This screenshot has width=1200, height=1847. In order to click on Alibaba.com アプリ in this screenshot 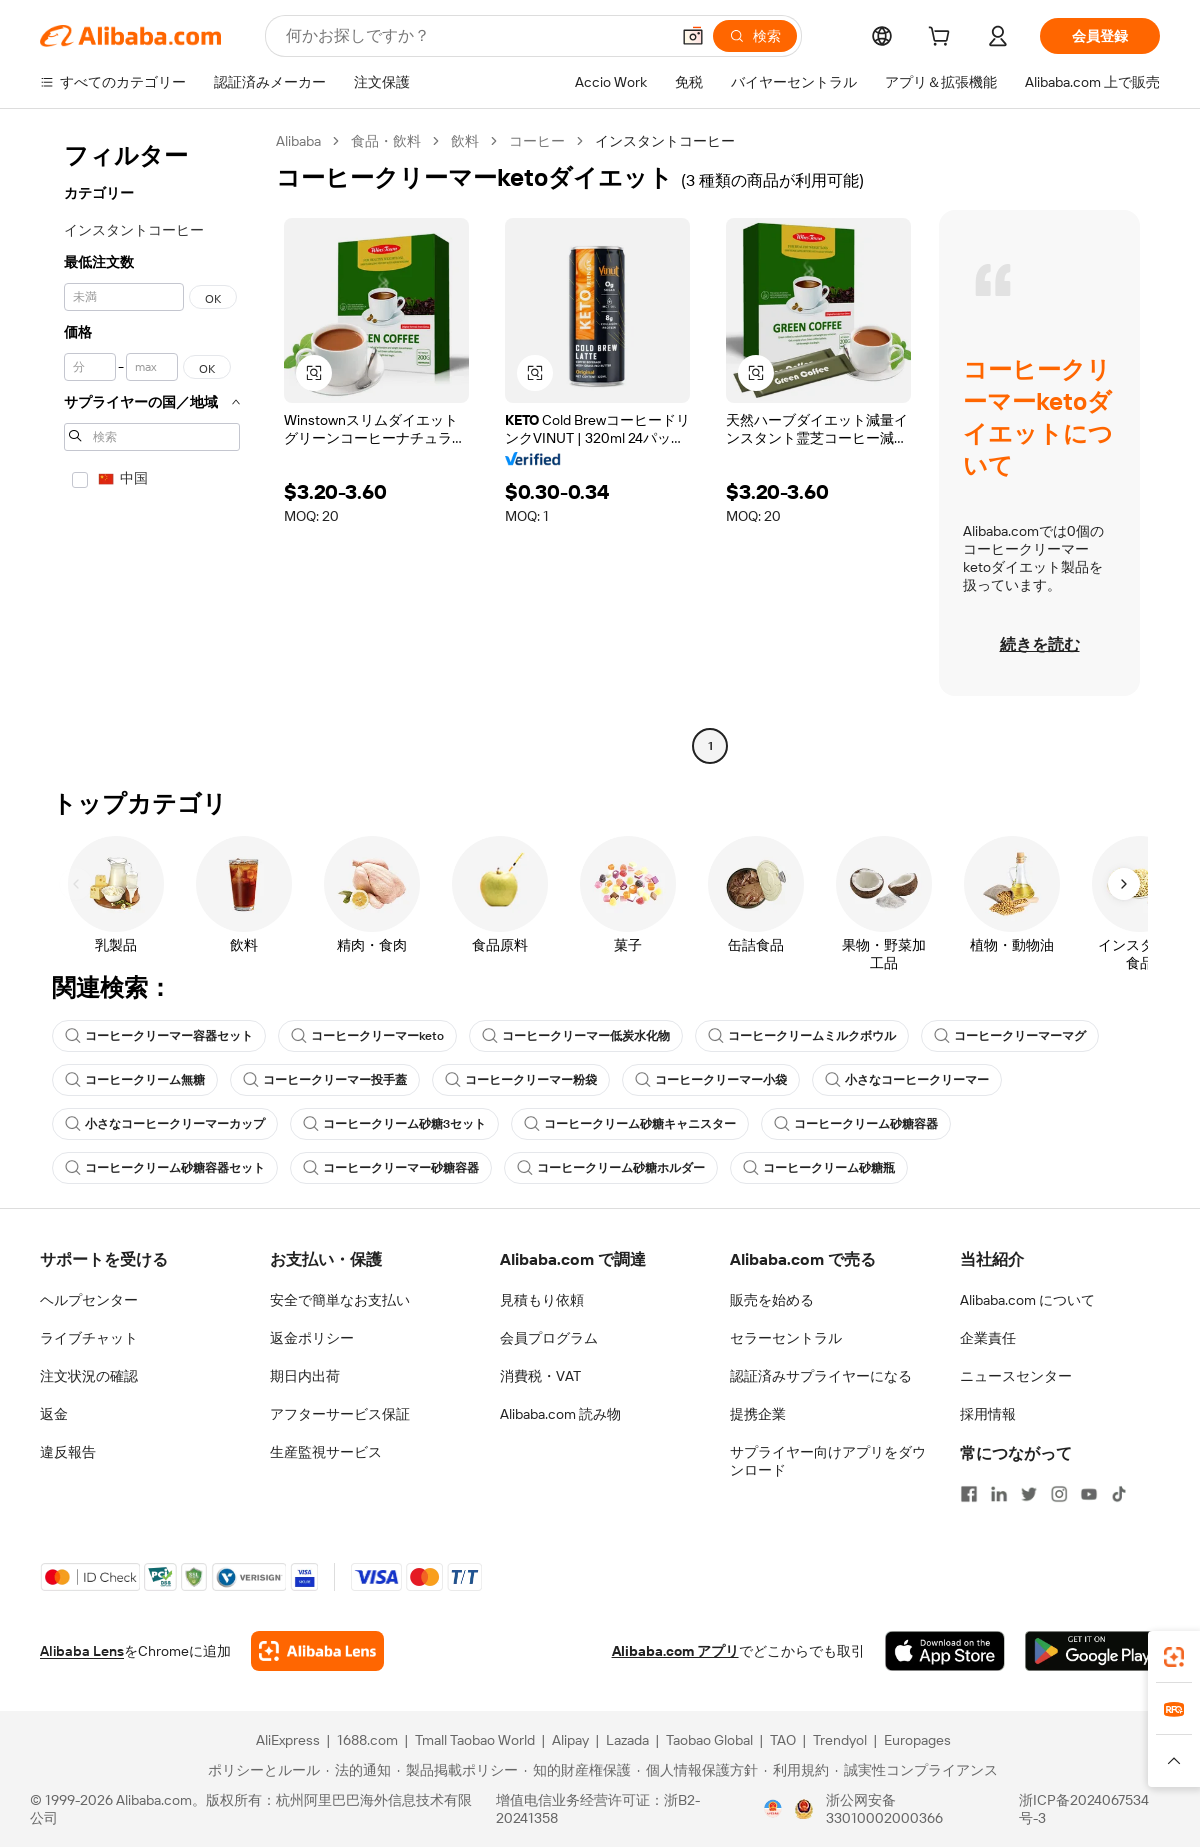, I will do `click(675, 1651)`.